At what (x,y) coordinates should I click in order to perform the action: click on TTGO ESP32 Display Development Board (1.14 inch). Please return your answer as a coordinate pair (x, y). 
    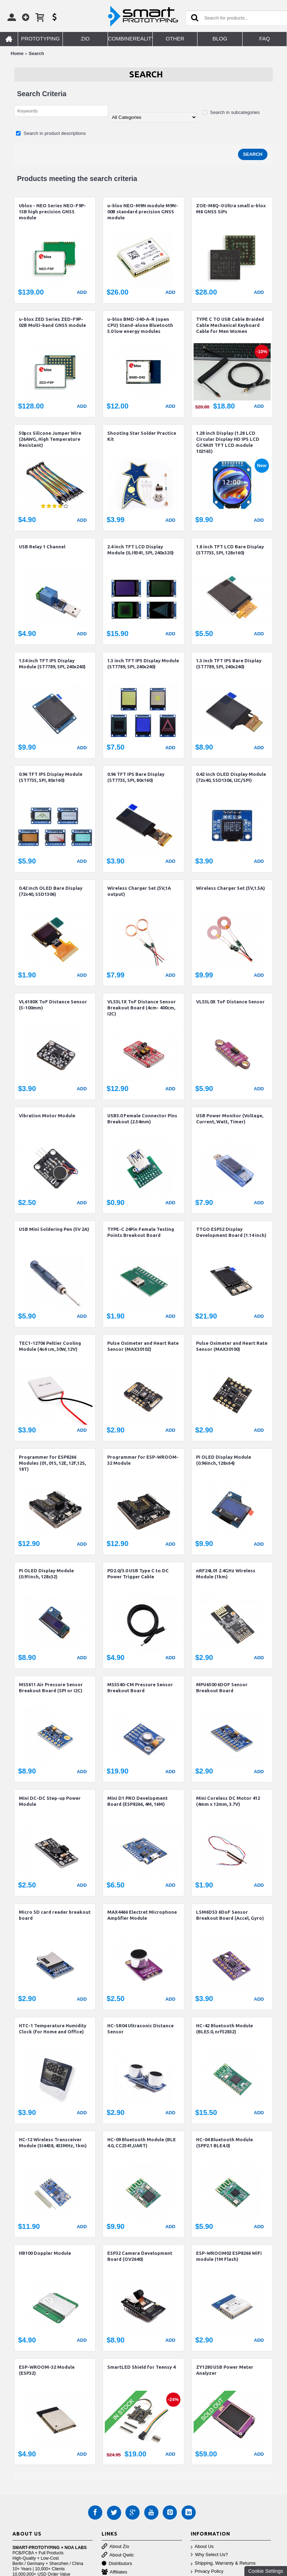
    Looking at the image, I should click on (231, 1232).